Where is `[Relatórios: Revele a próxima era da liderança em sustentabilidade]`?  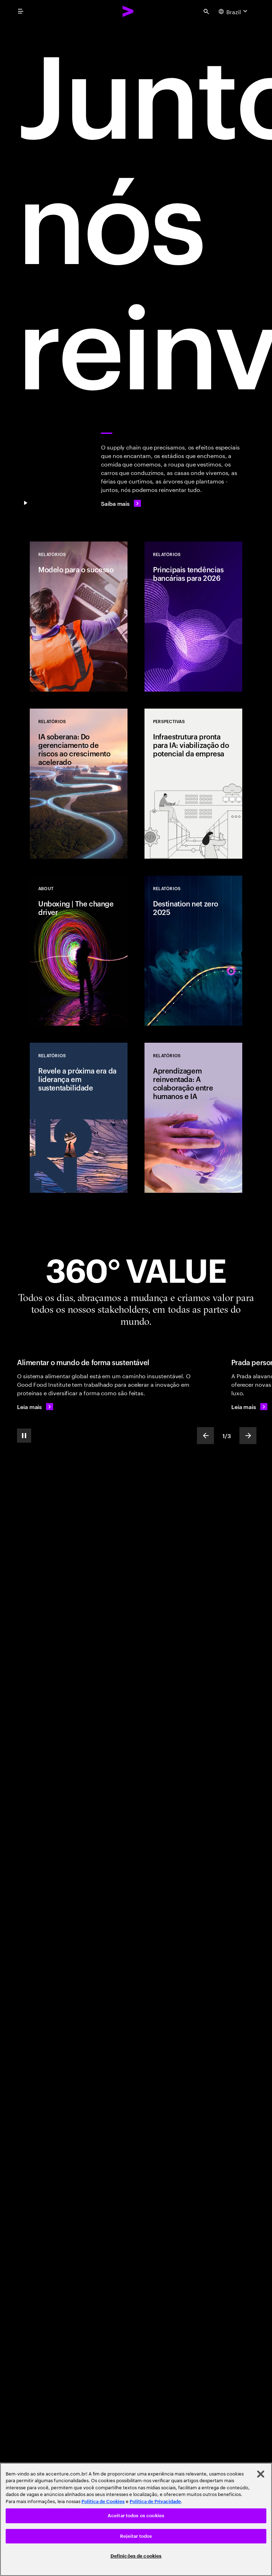
[Relatórios: Revele a próxima era da liderança em sustentabilidade] is located at coordinates (79, 1118).